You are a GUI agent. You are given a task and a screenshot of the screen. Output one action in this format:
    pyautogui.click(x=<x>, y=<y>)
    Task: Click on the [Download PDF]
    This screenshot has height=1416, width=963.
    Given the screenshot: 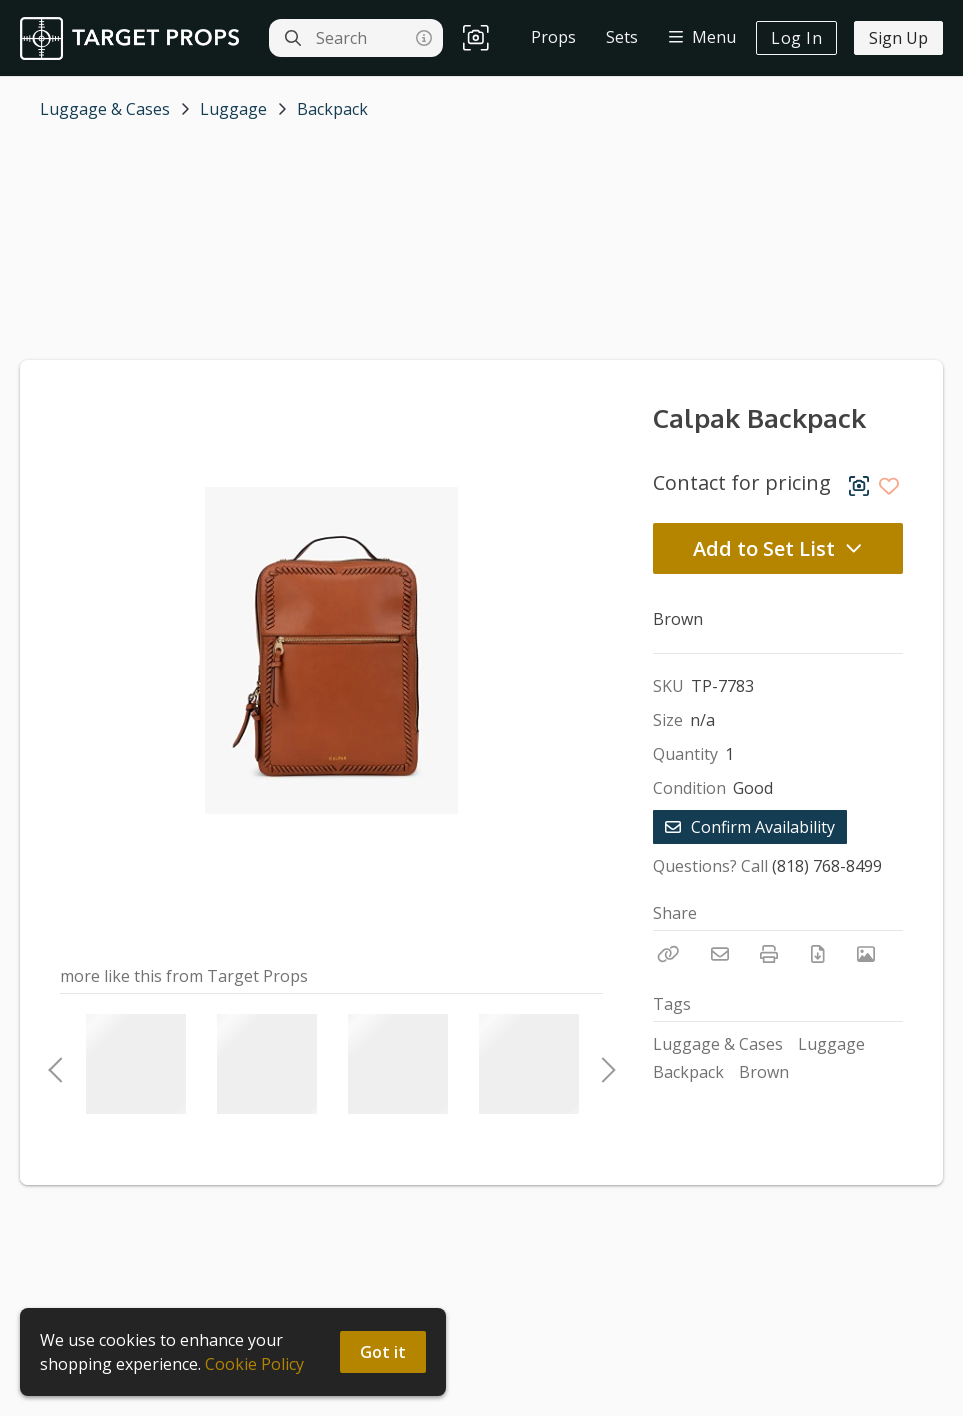 What is the action you would take?
    pyautogui.click(x=818, y=954)
    